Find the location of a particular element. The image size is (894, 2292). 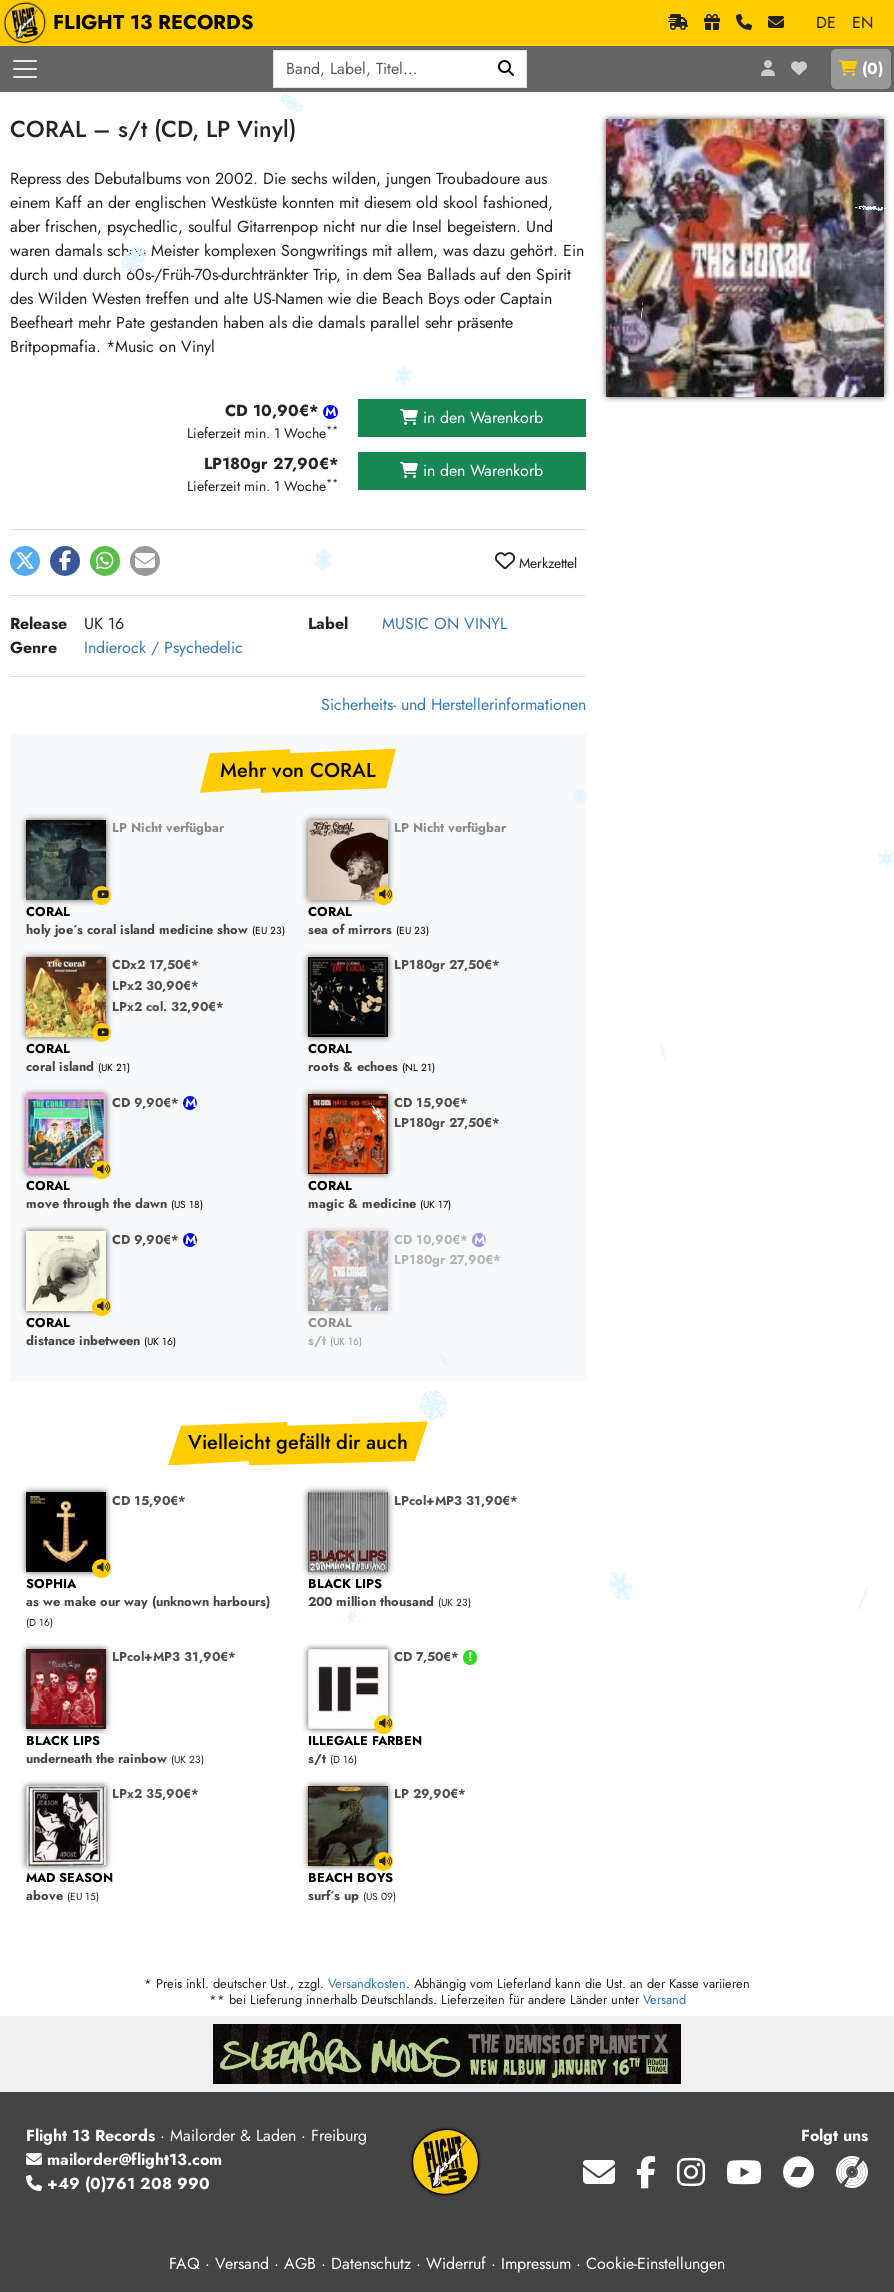

underneath the rainbow is located at coordinates (157, 1750).